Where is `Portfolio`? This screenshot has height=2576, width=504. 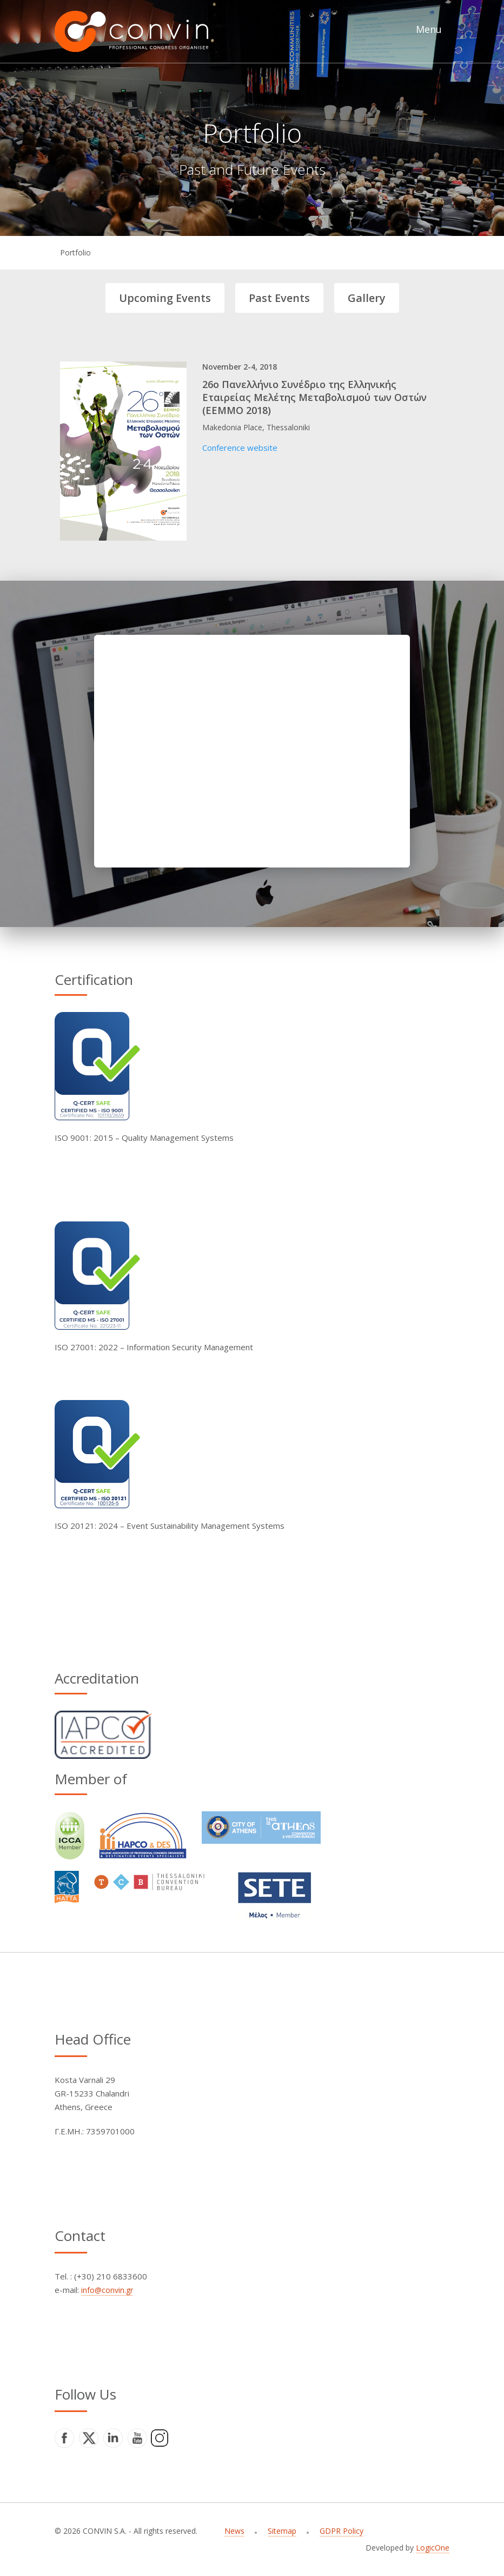
Portfolio is located at coordinates (75, 252).